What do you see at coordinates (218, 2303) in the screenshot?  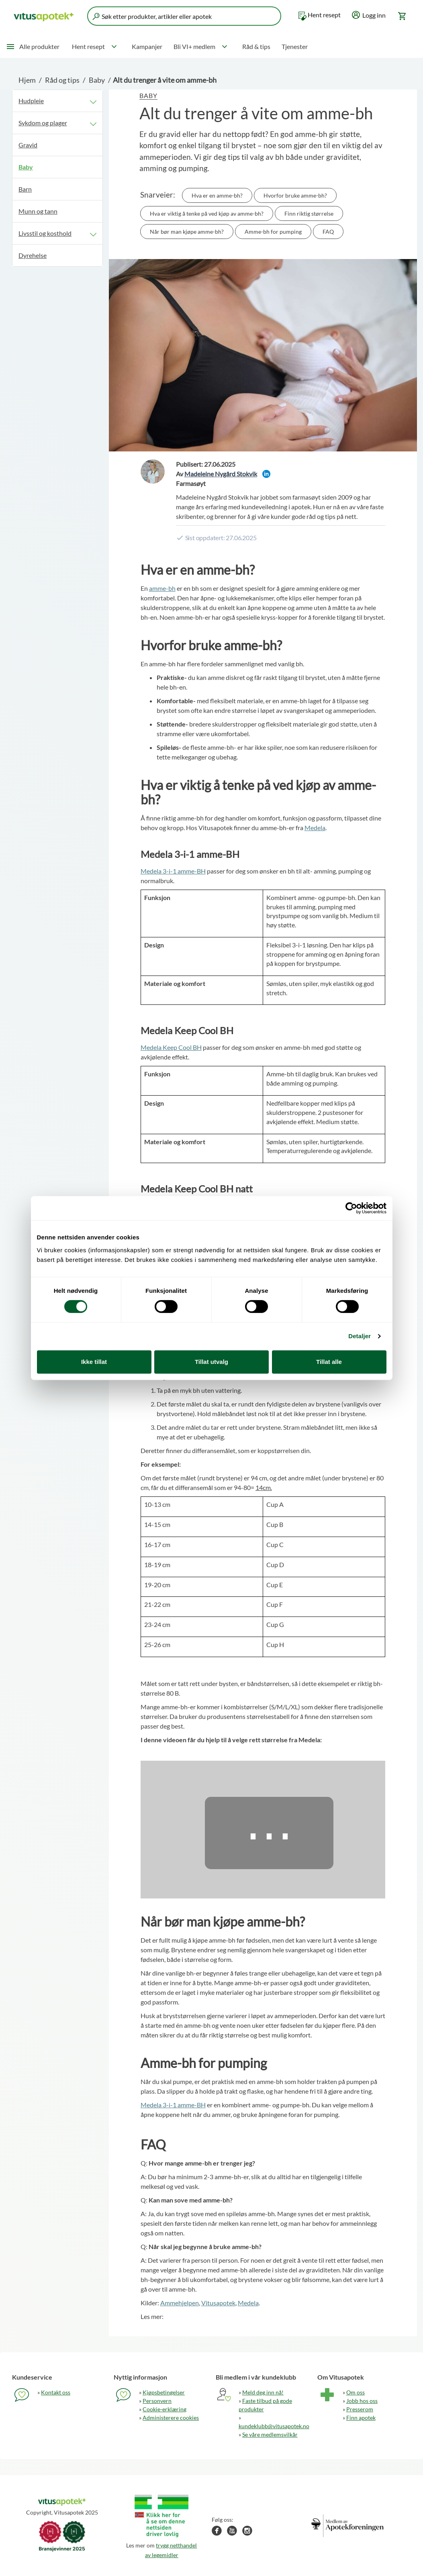 I see `Vitusapotek` at bounding box center [218, 2303].